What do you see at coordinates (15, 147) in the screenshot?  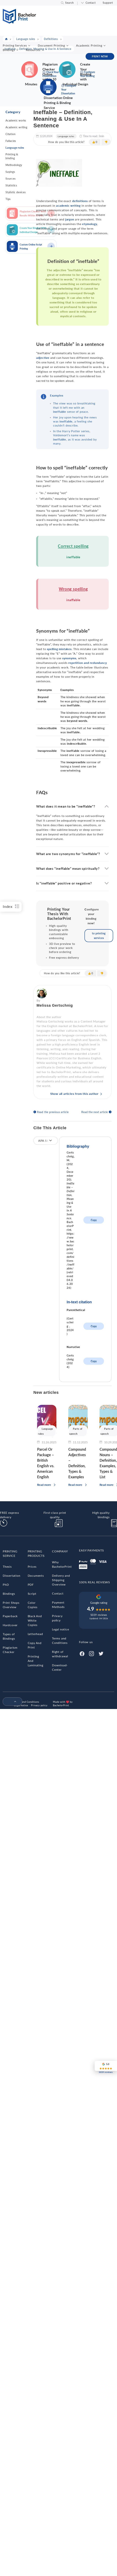 I see `Language rules` at bounding box center [15, 147].